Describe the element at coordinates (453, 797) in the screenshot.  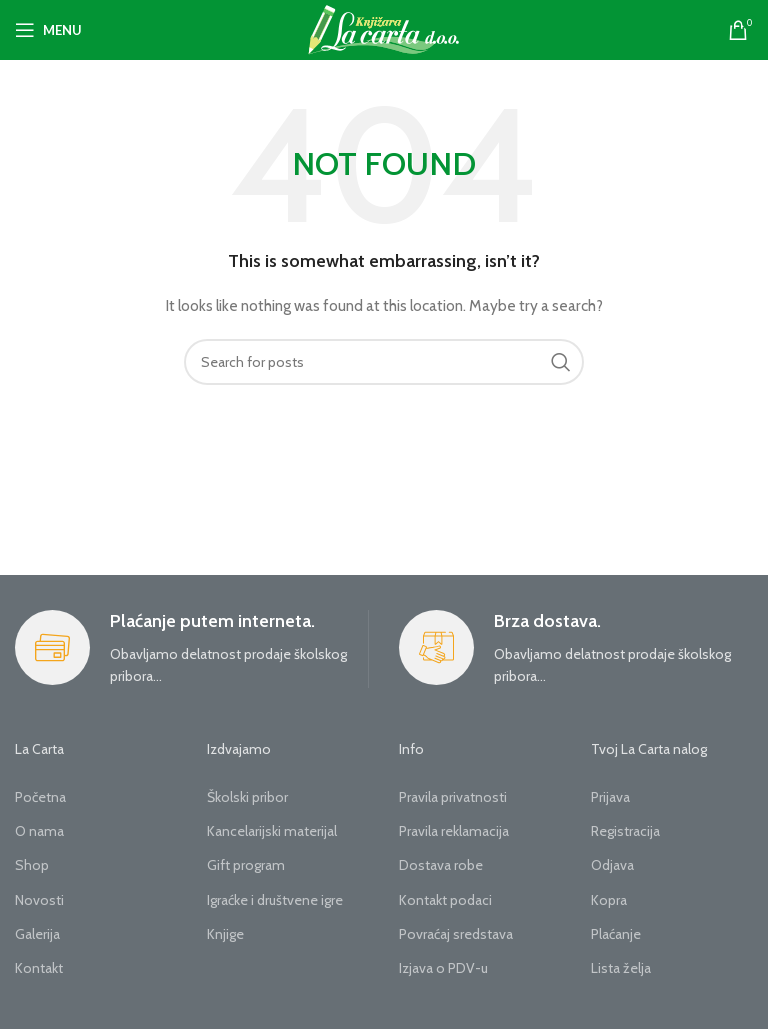
I see `Pravila privatnosti` at that location.